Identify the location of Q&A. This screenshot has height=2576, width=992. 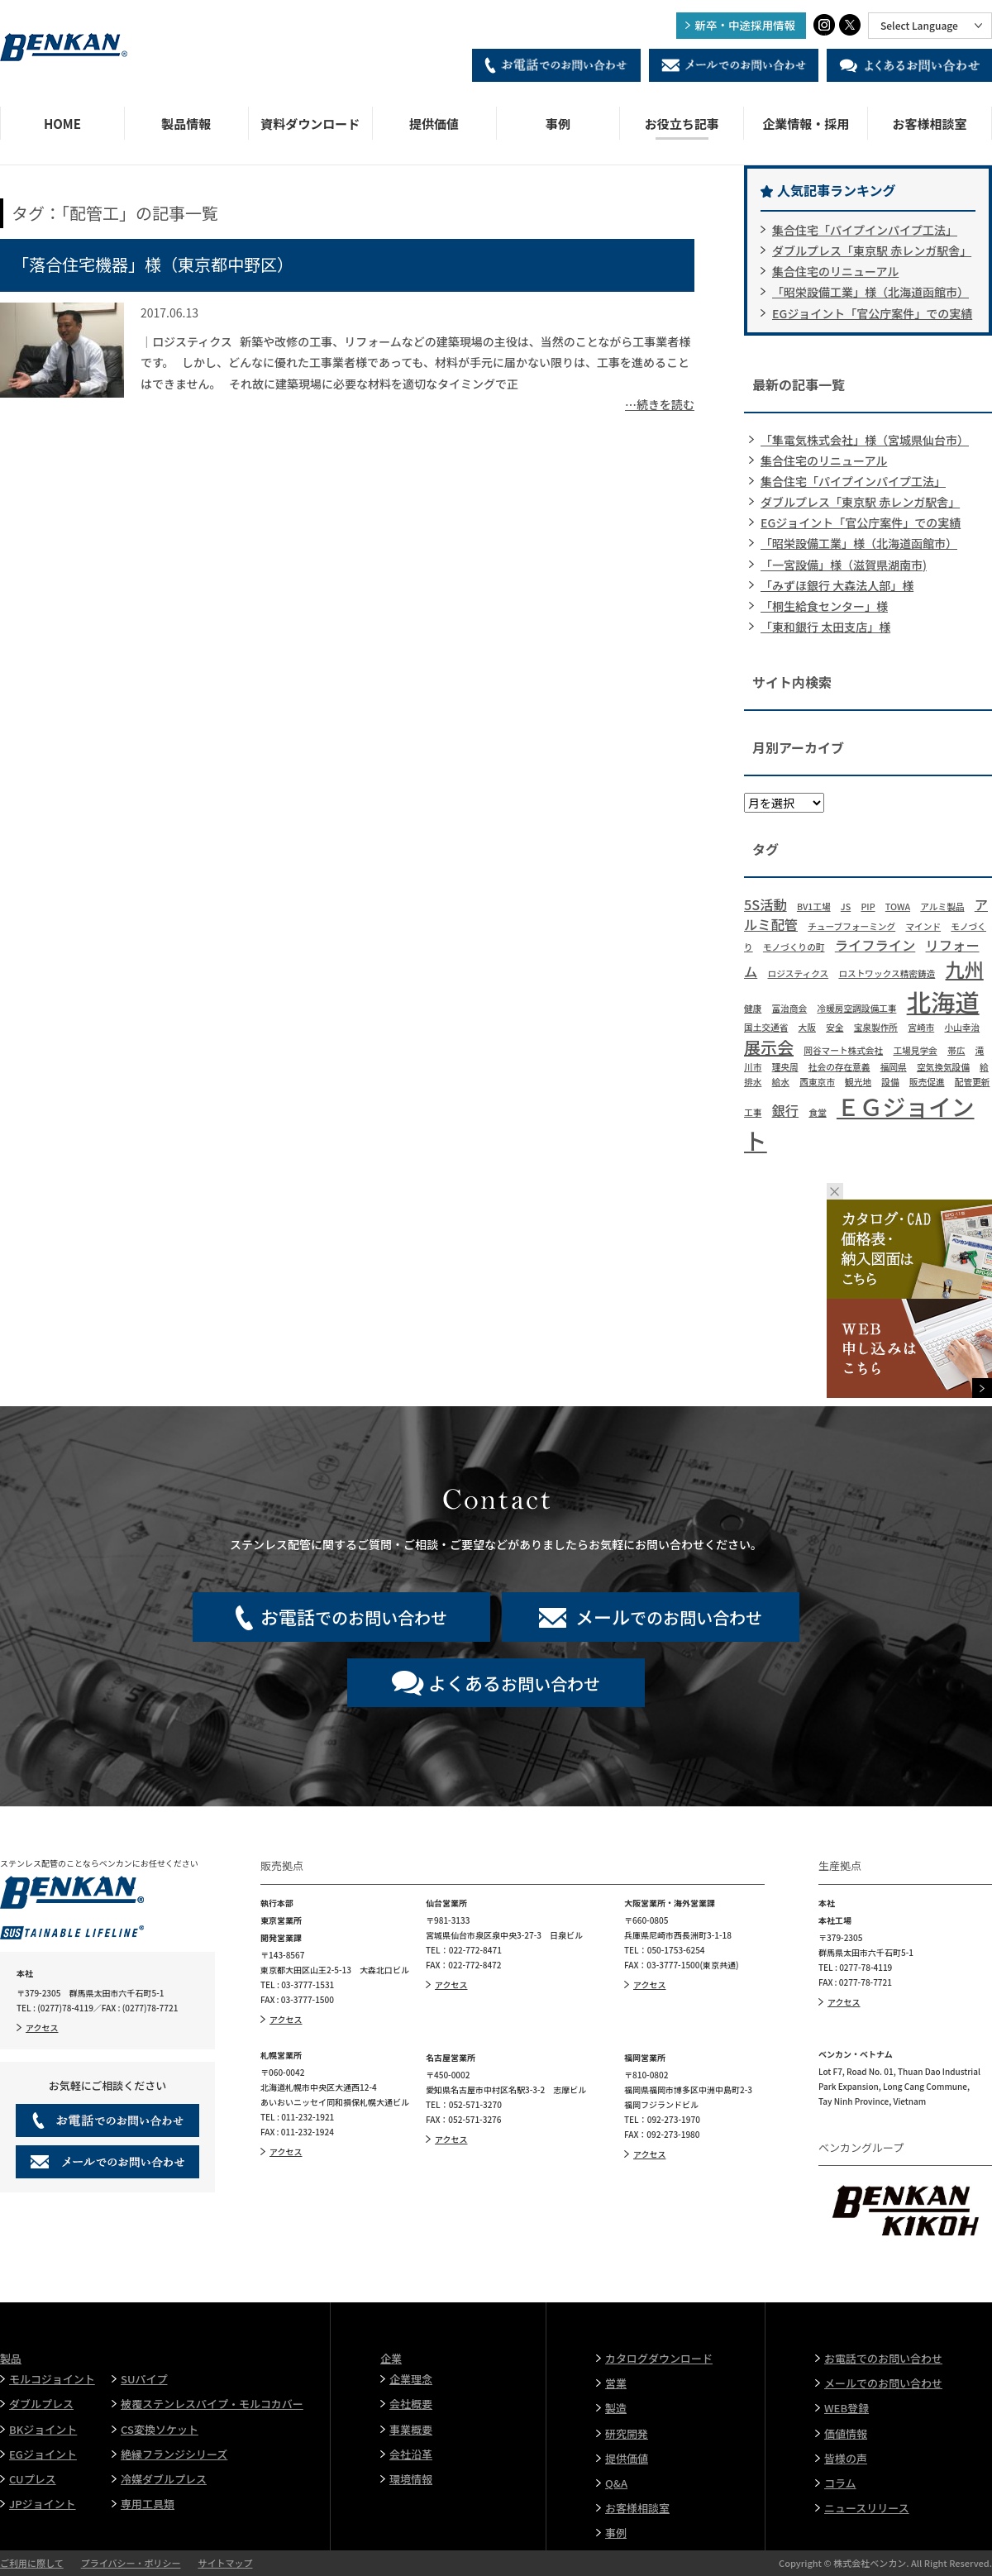
(616, 2483).